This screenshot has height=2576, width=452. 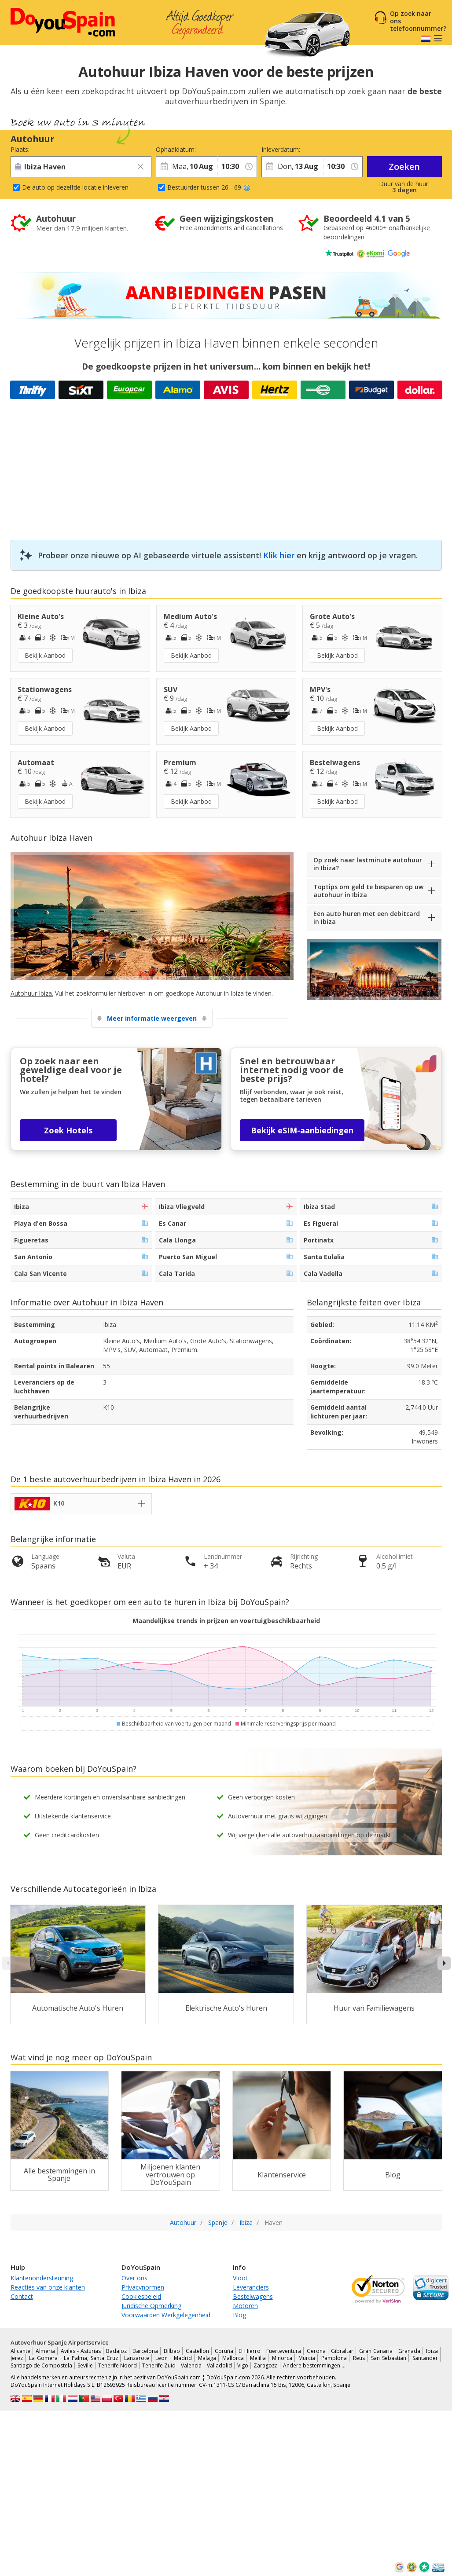 I want to click on La Palma, Santa Cruz, so click(x=91, y=2358).